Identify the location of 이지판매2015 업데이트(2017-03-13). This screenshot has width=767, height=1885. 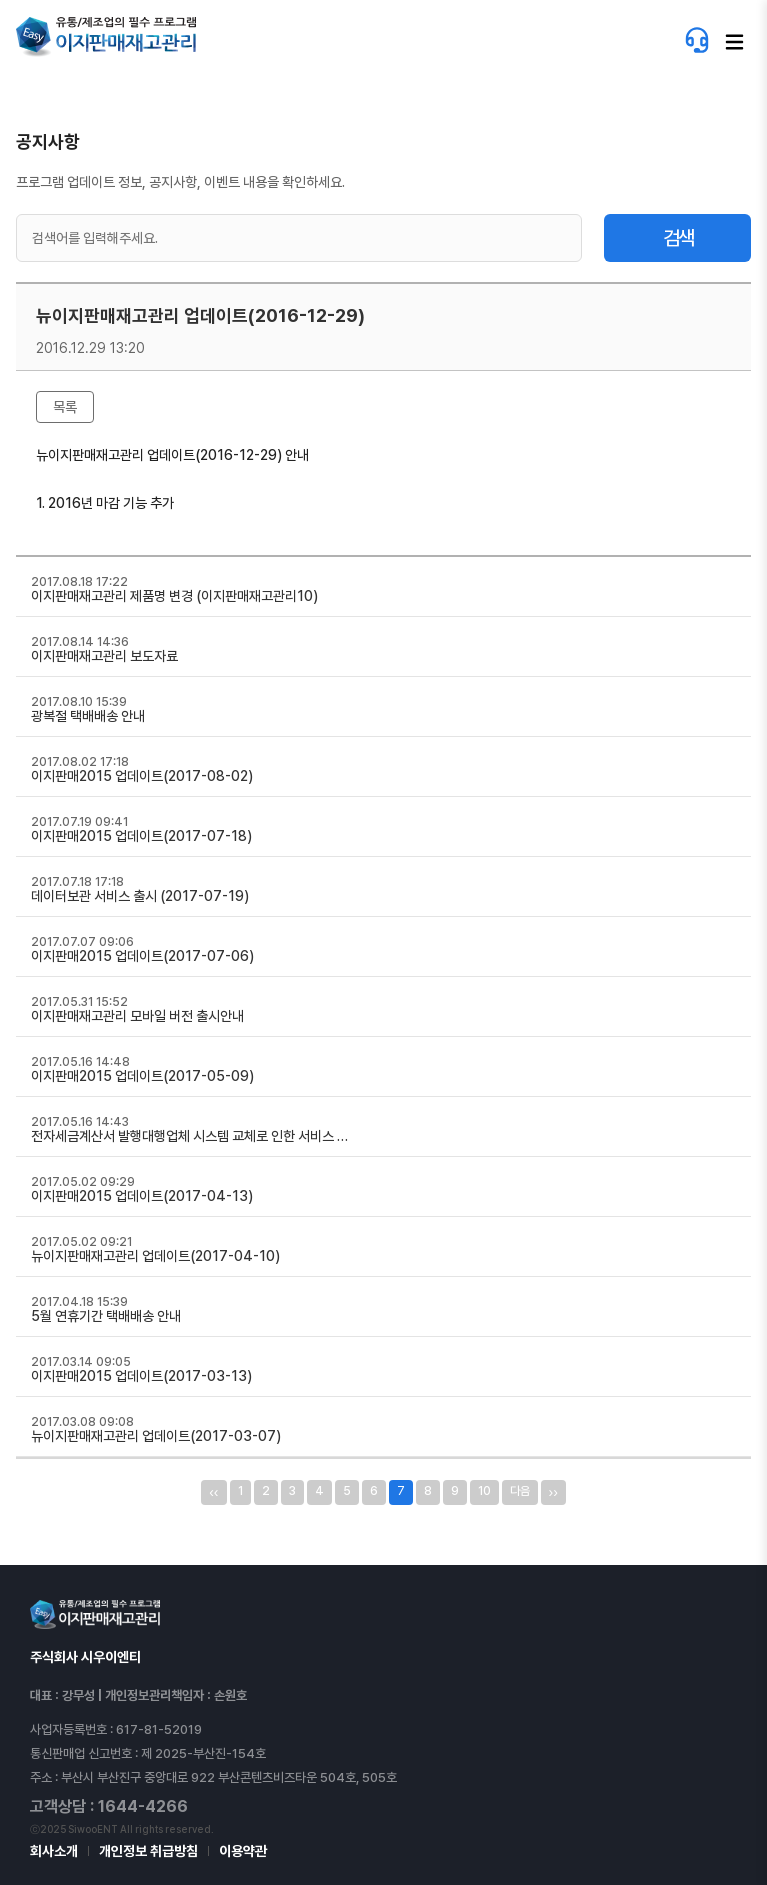
(141, 1376).